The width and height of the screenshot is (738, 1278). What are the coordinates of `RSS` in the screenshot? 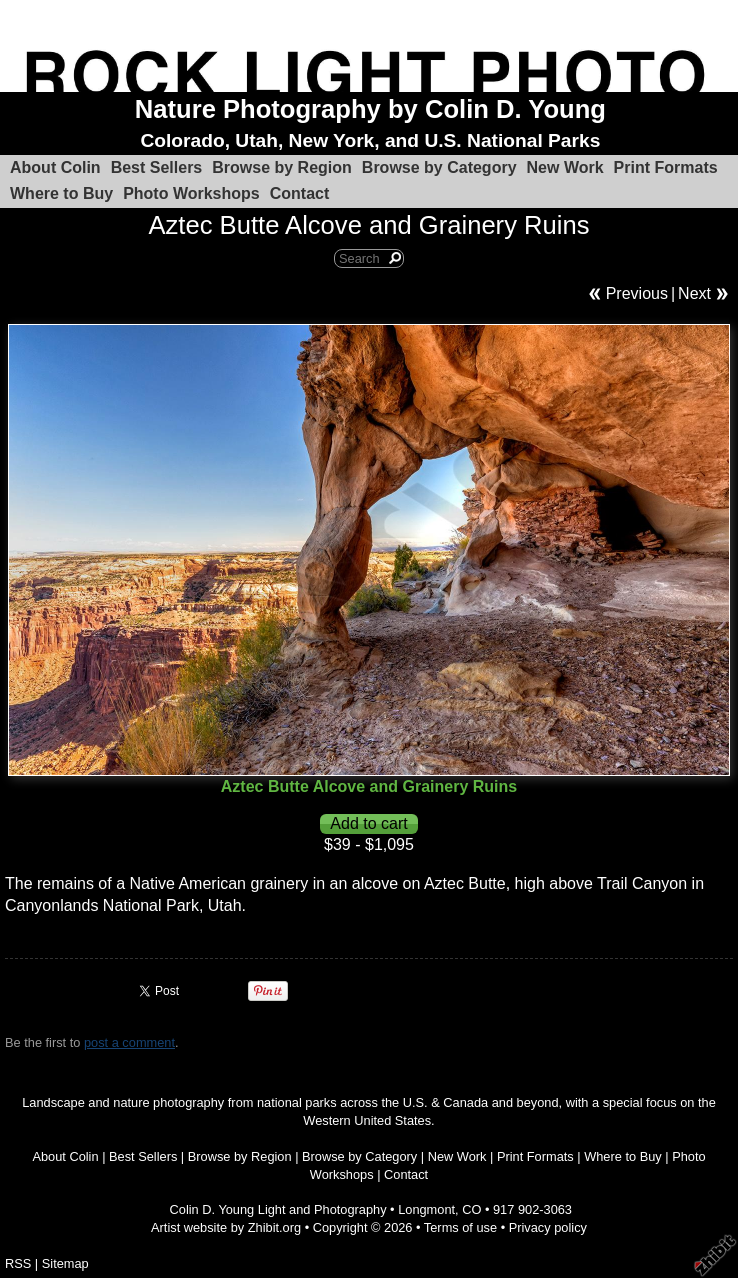 It's located at (18, 1263).